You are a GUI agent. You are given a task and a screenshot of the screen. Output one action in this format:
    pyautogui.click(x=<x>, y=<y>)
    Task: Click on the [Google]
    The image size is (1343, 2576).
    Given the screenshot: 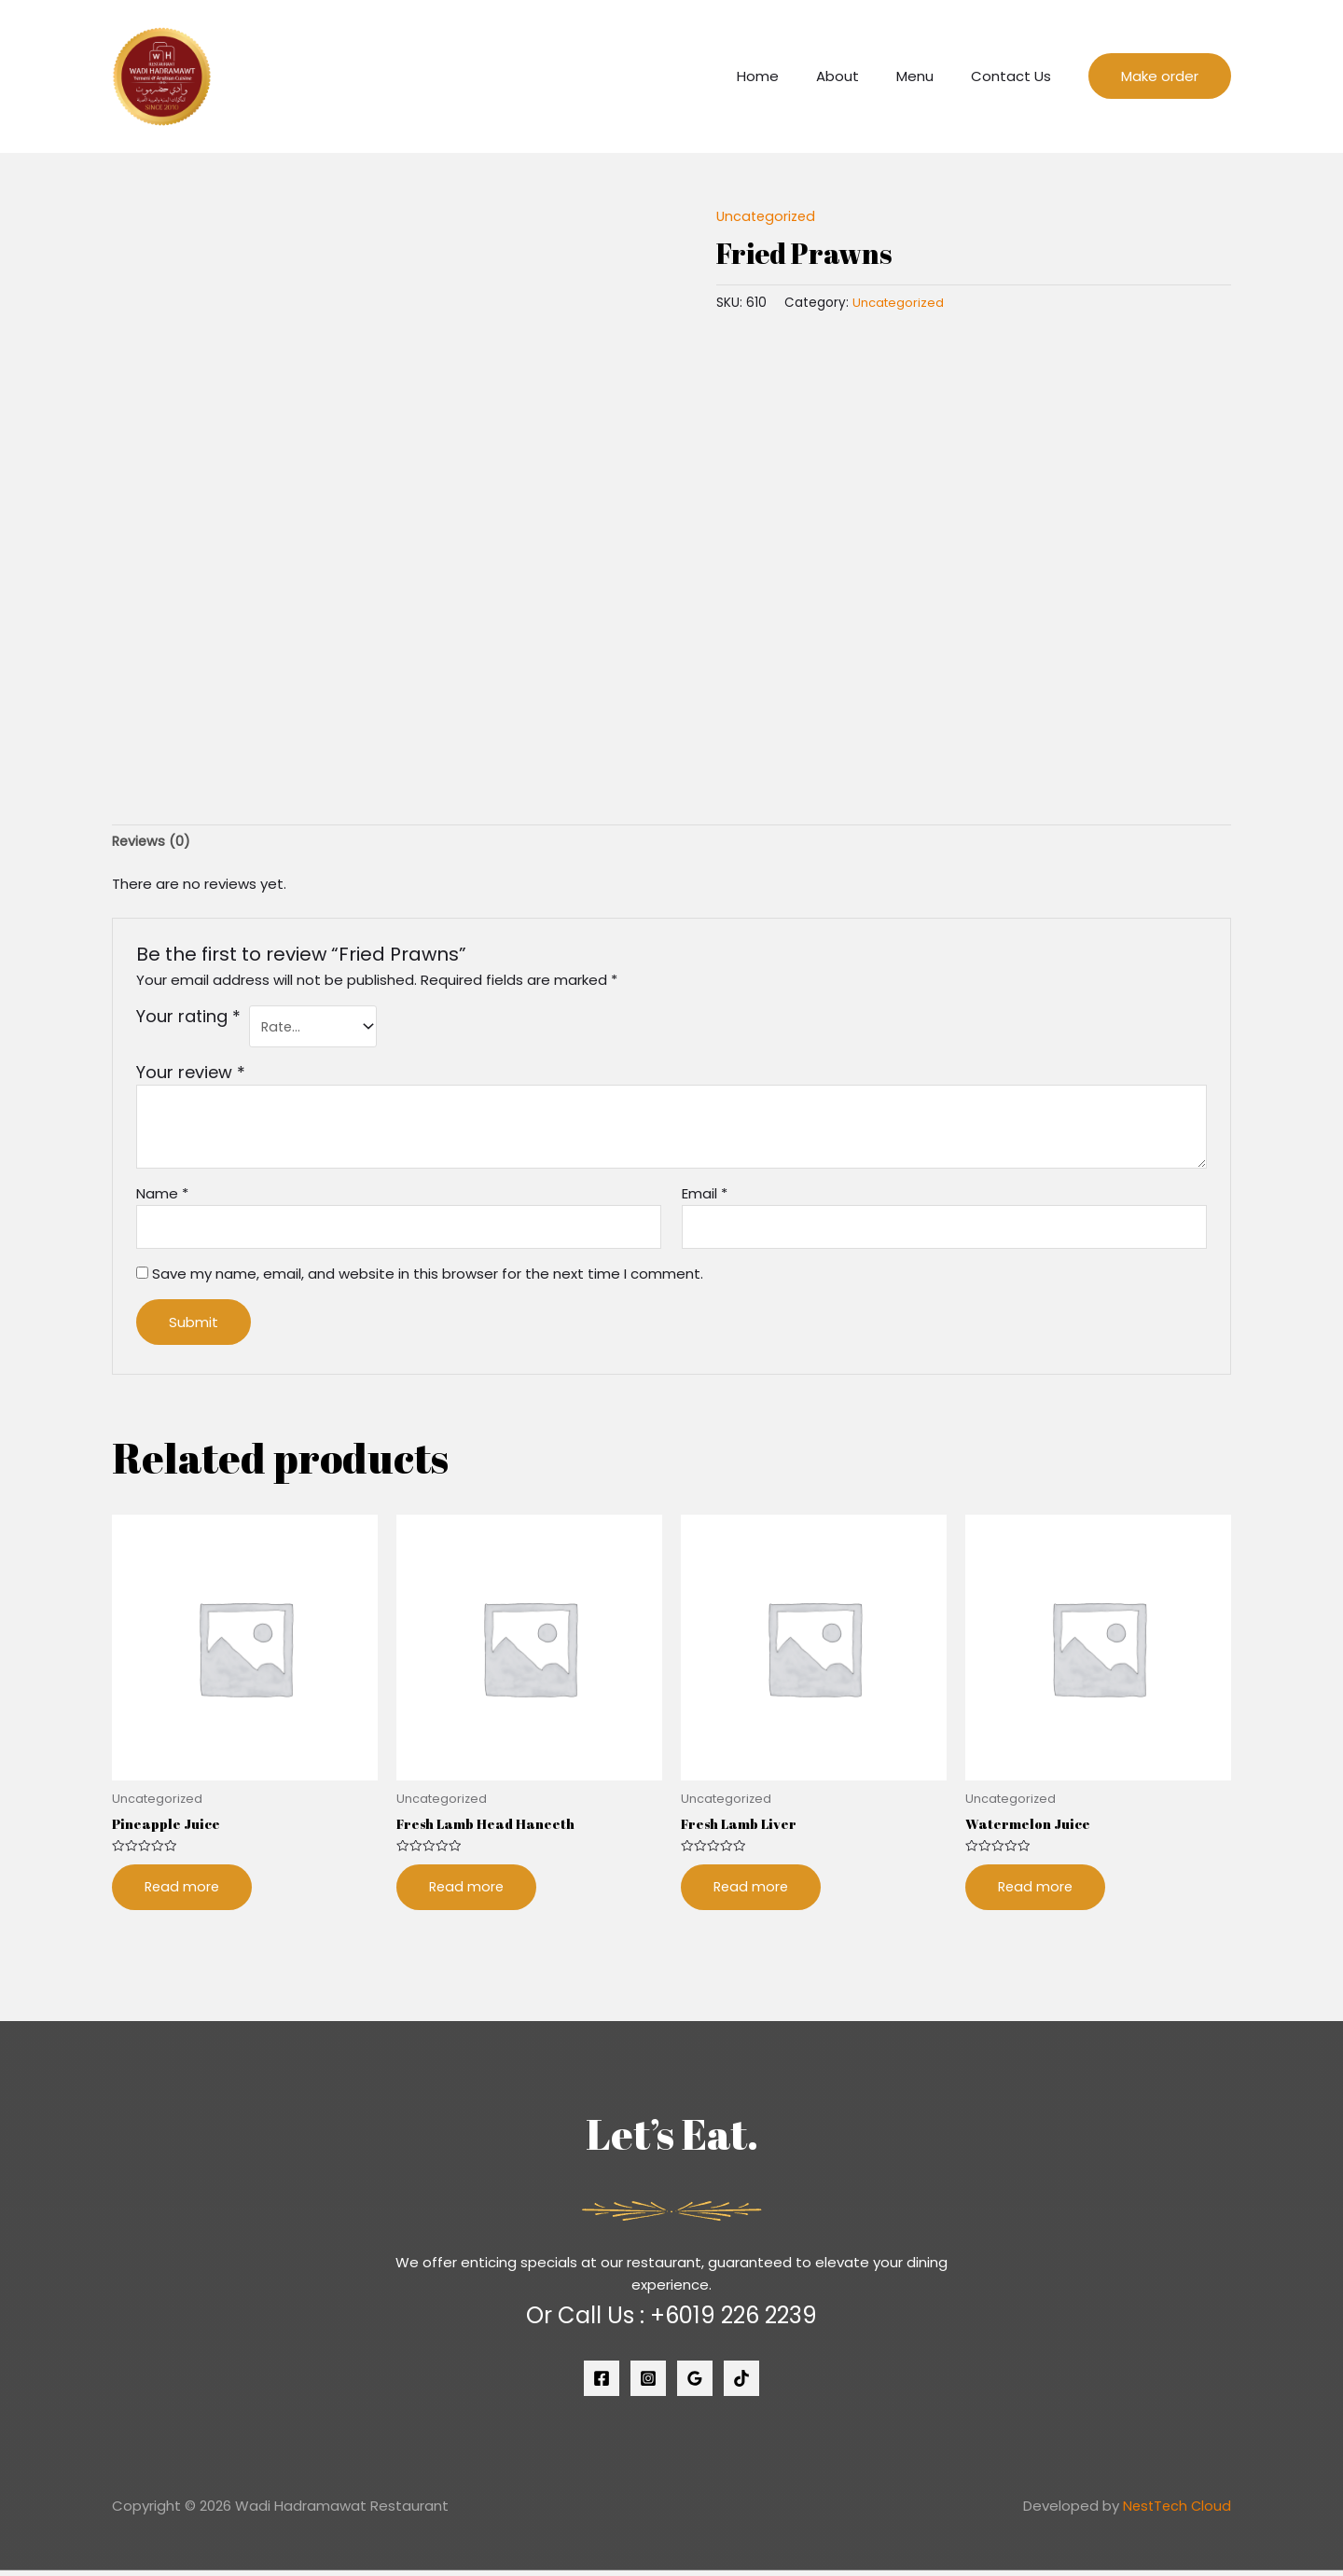 What is the action you would take?
    pyautogui.click(x=695, y=2385)
    